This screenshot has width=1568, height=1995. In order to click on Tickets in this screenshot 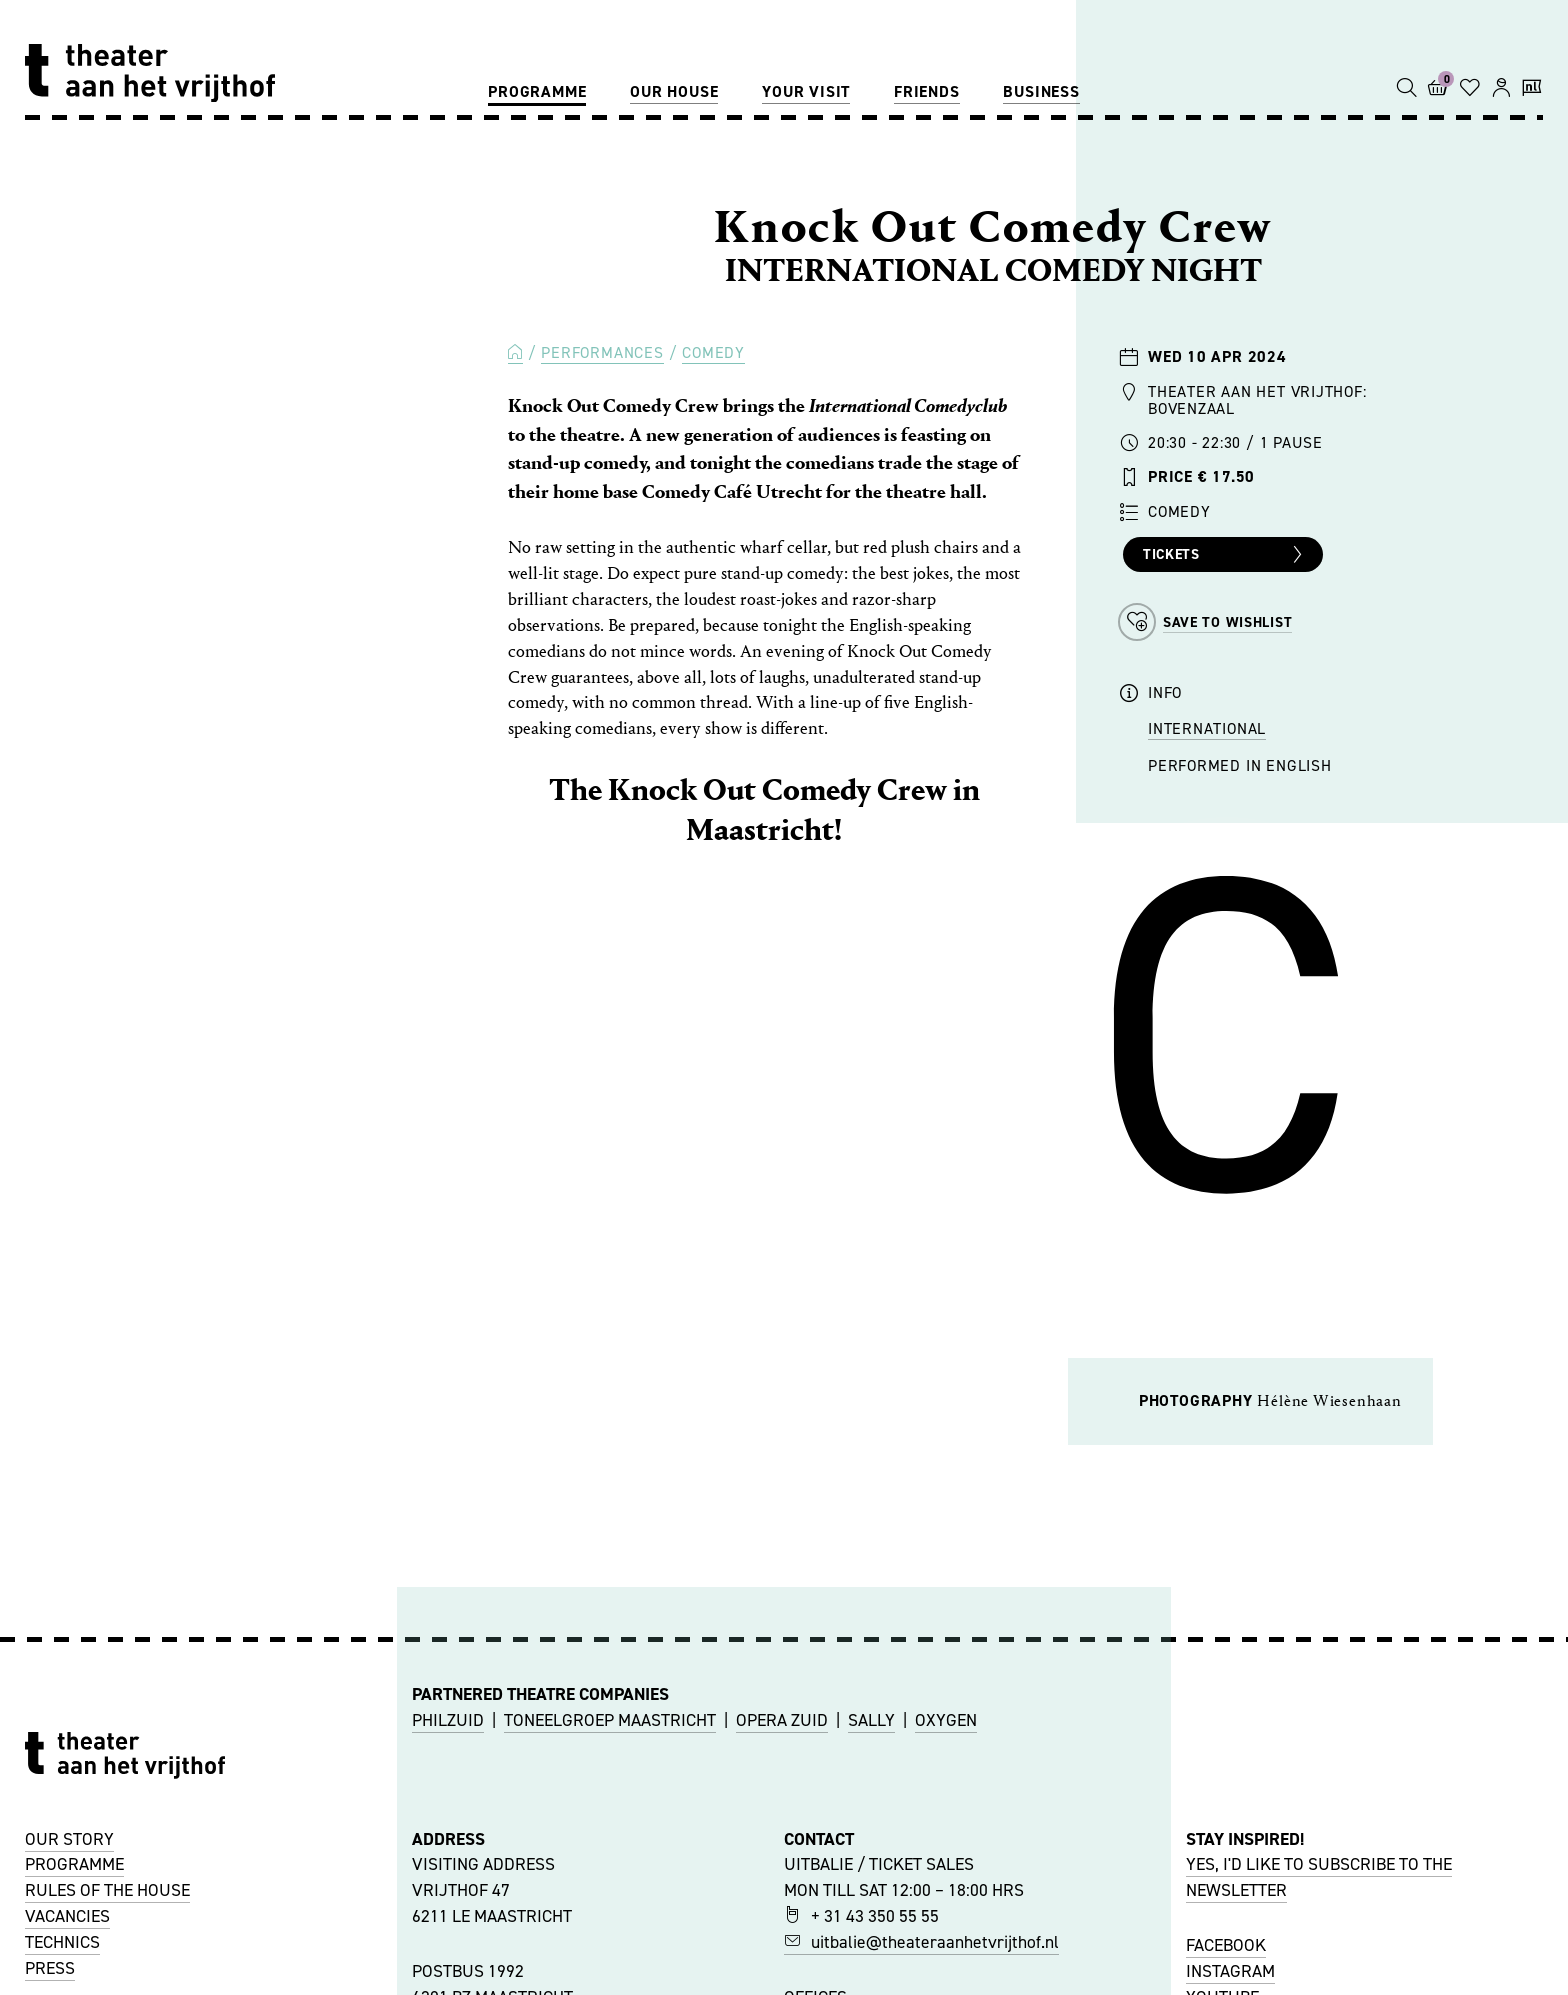, I will do `click(1225, 555)`.